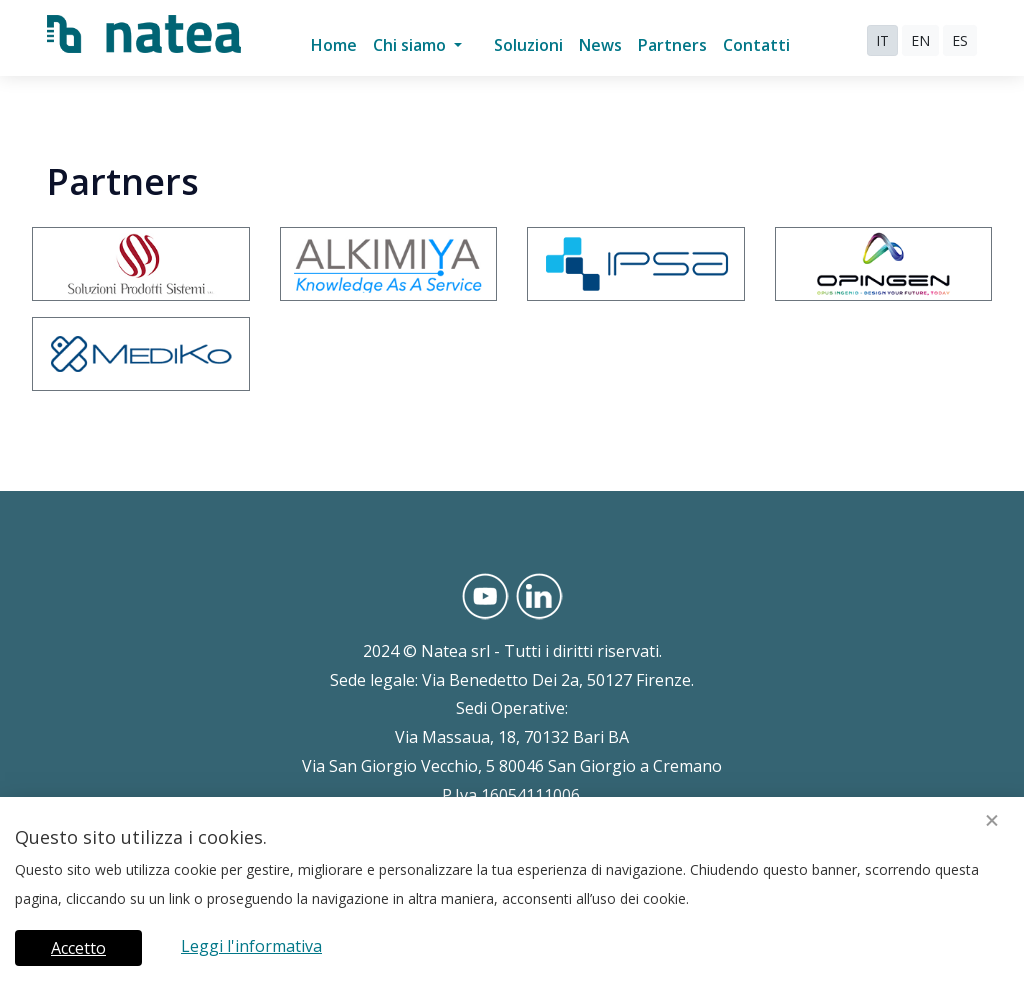 This screenshot has width=1024, height=996. I want to click on Contatti, so click(756, 45).